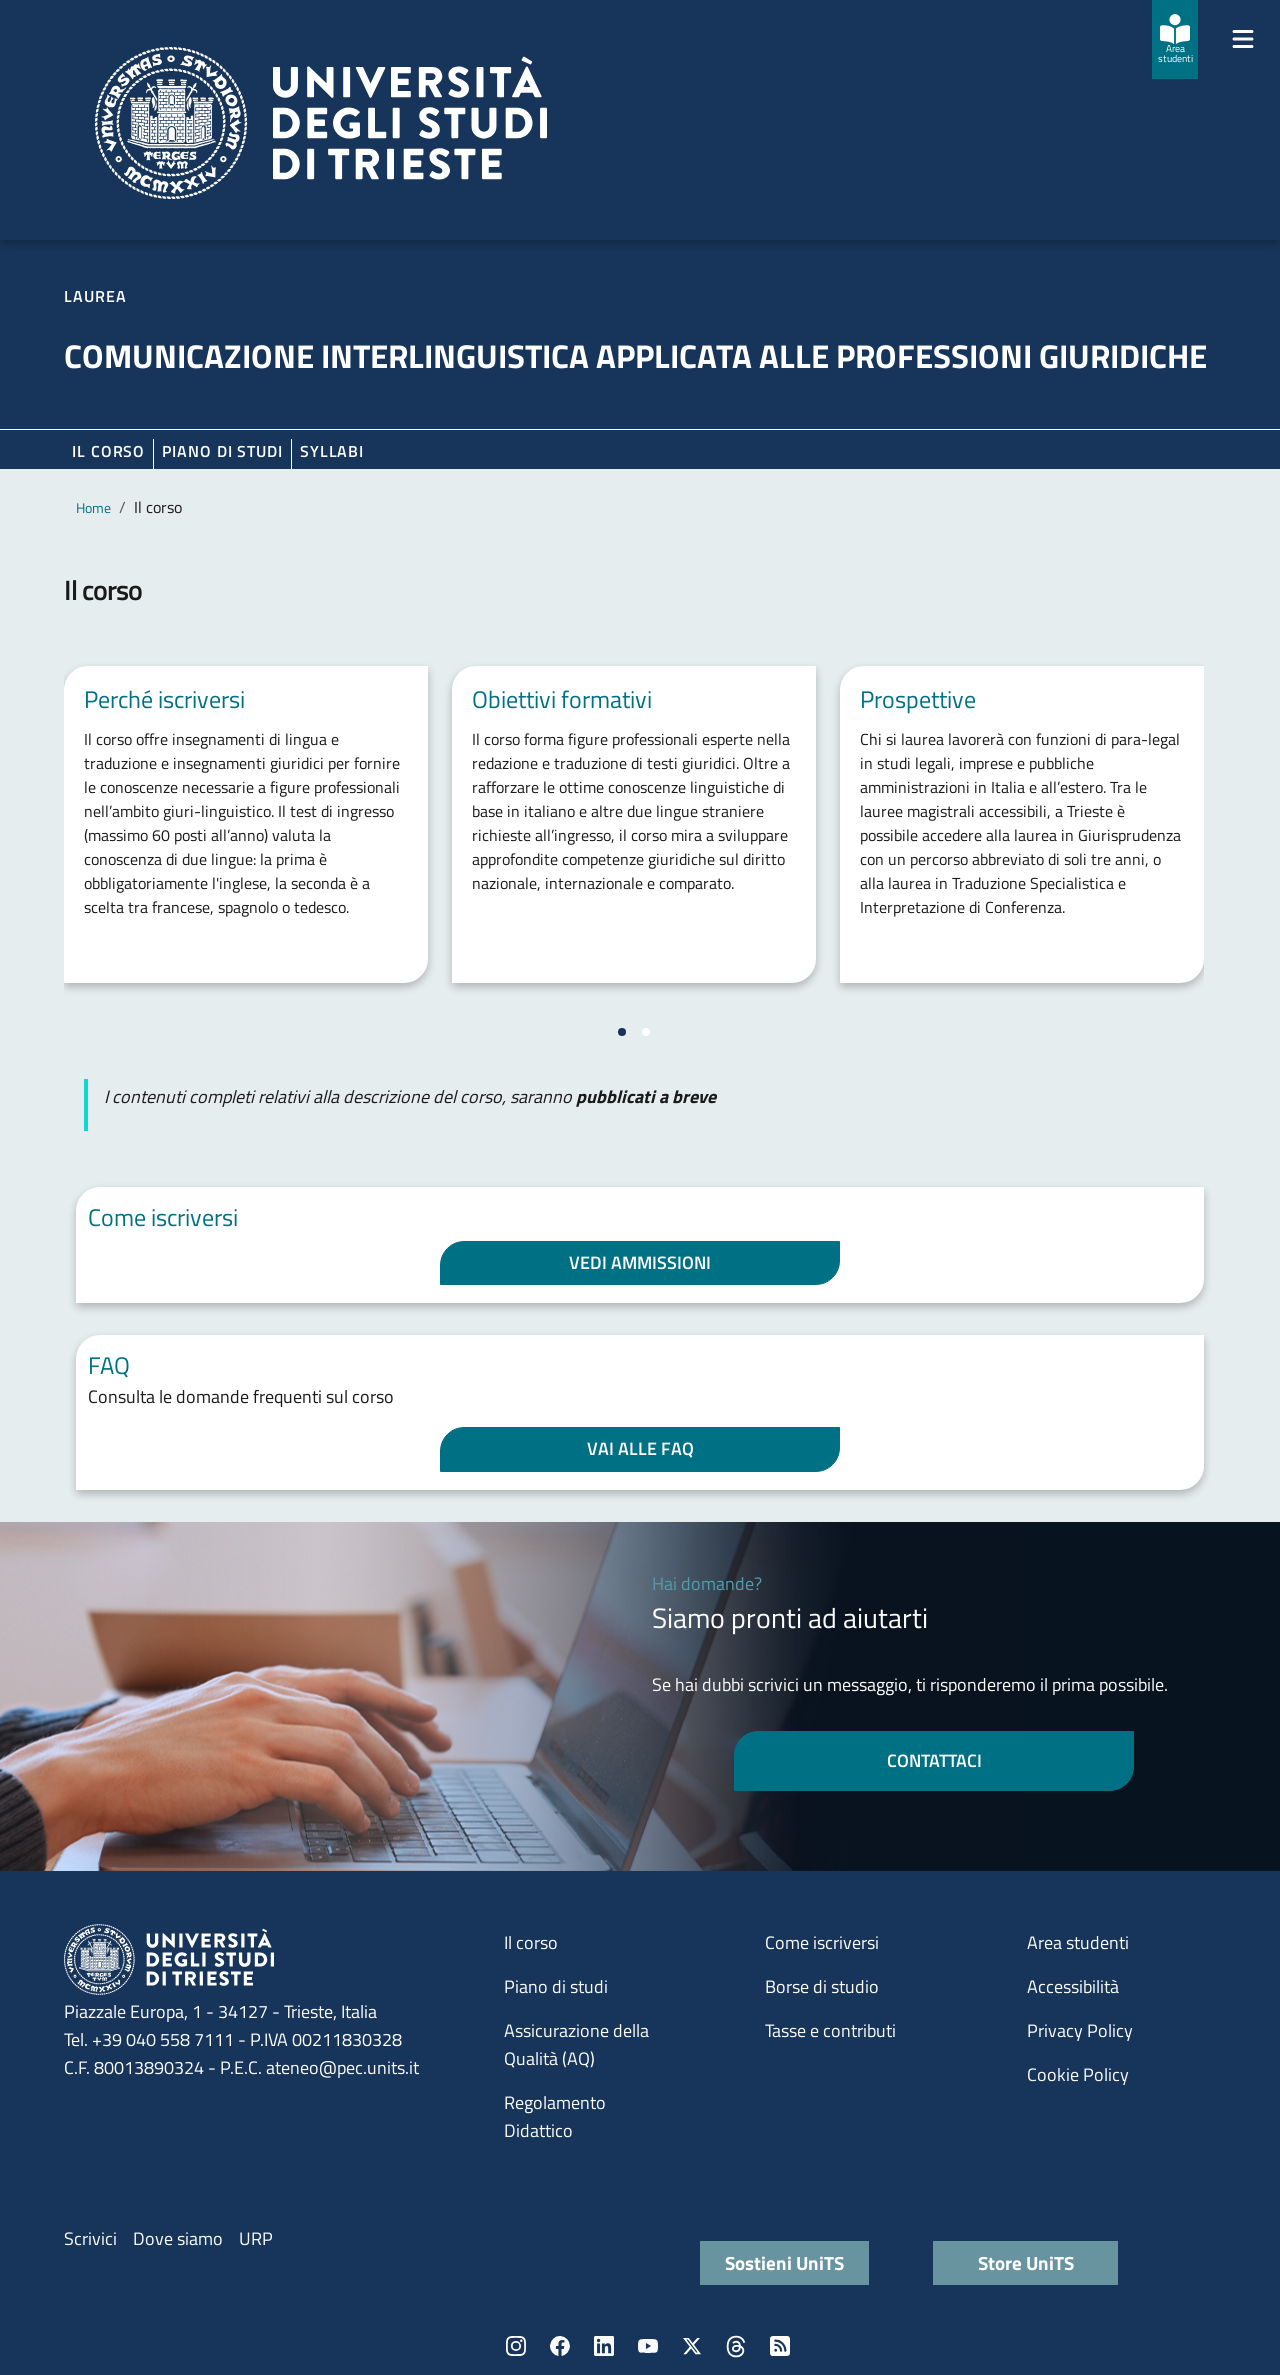  I want to click on Threads, so click(736, 2346).